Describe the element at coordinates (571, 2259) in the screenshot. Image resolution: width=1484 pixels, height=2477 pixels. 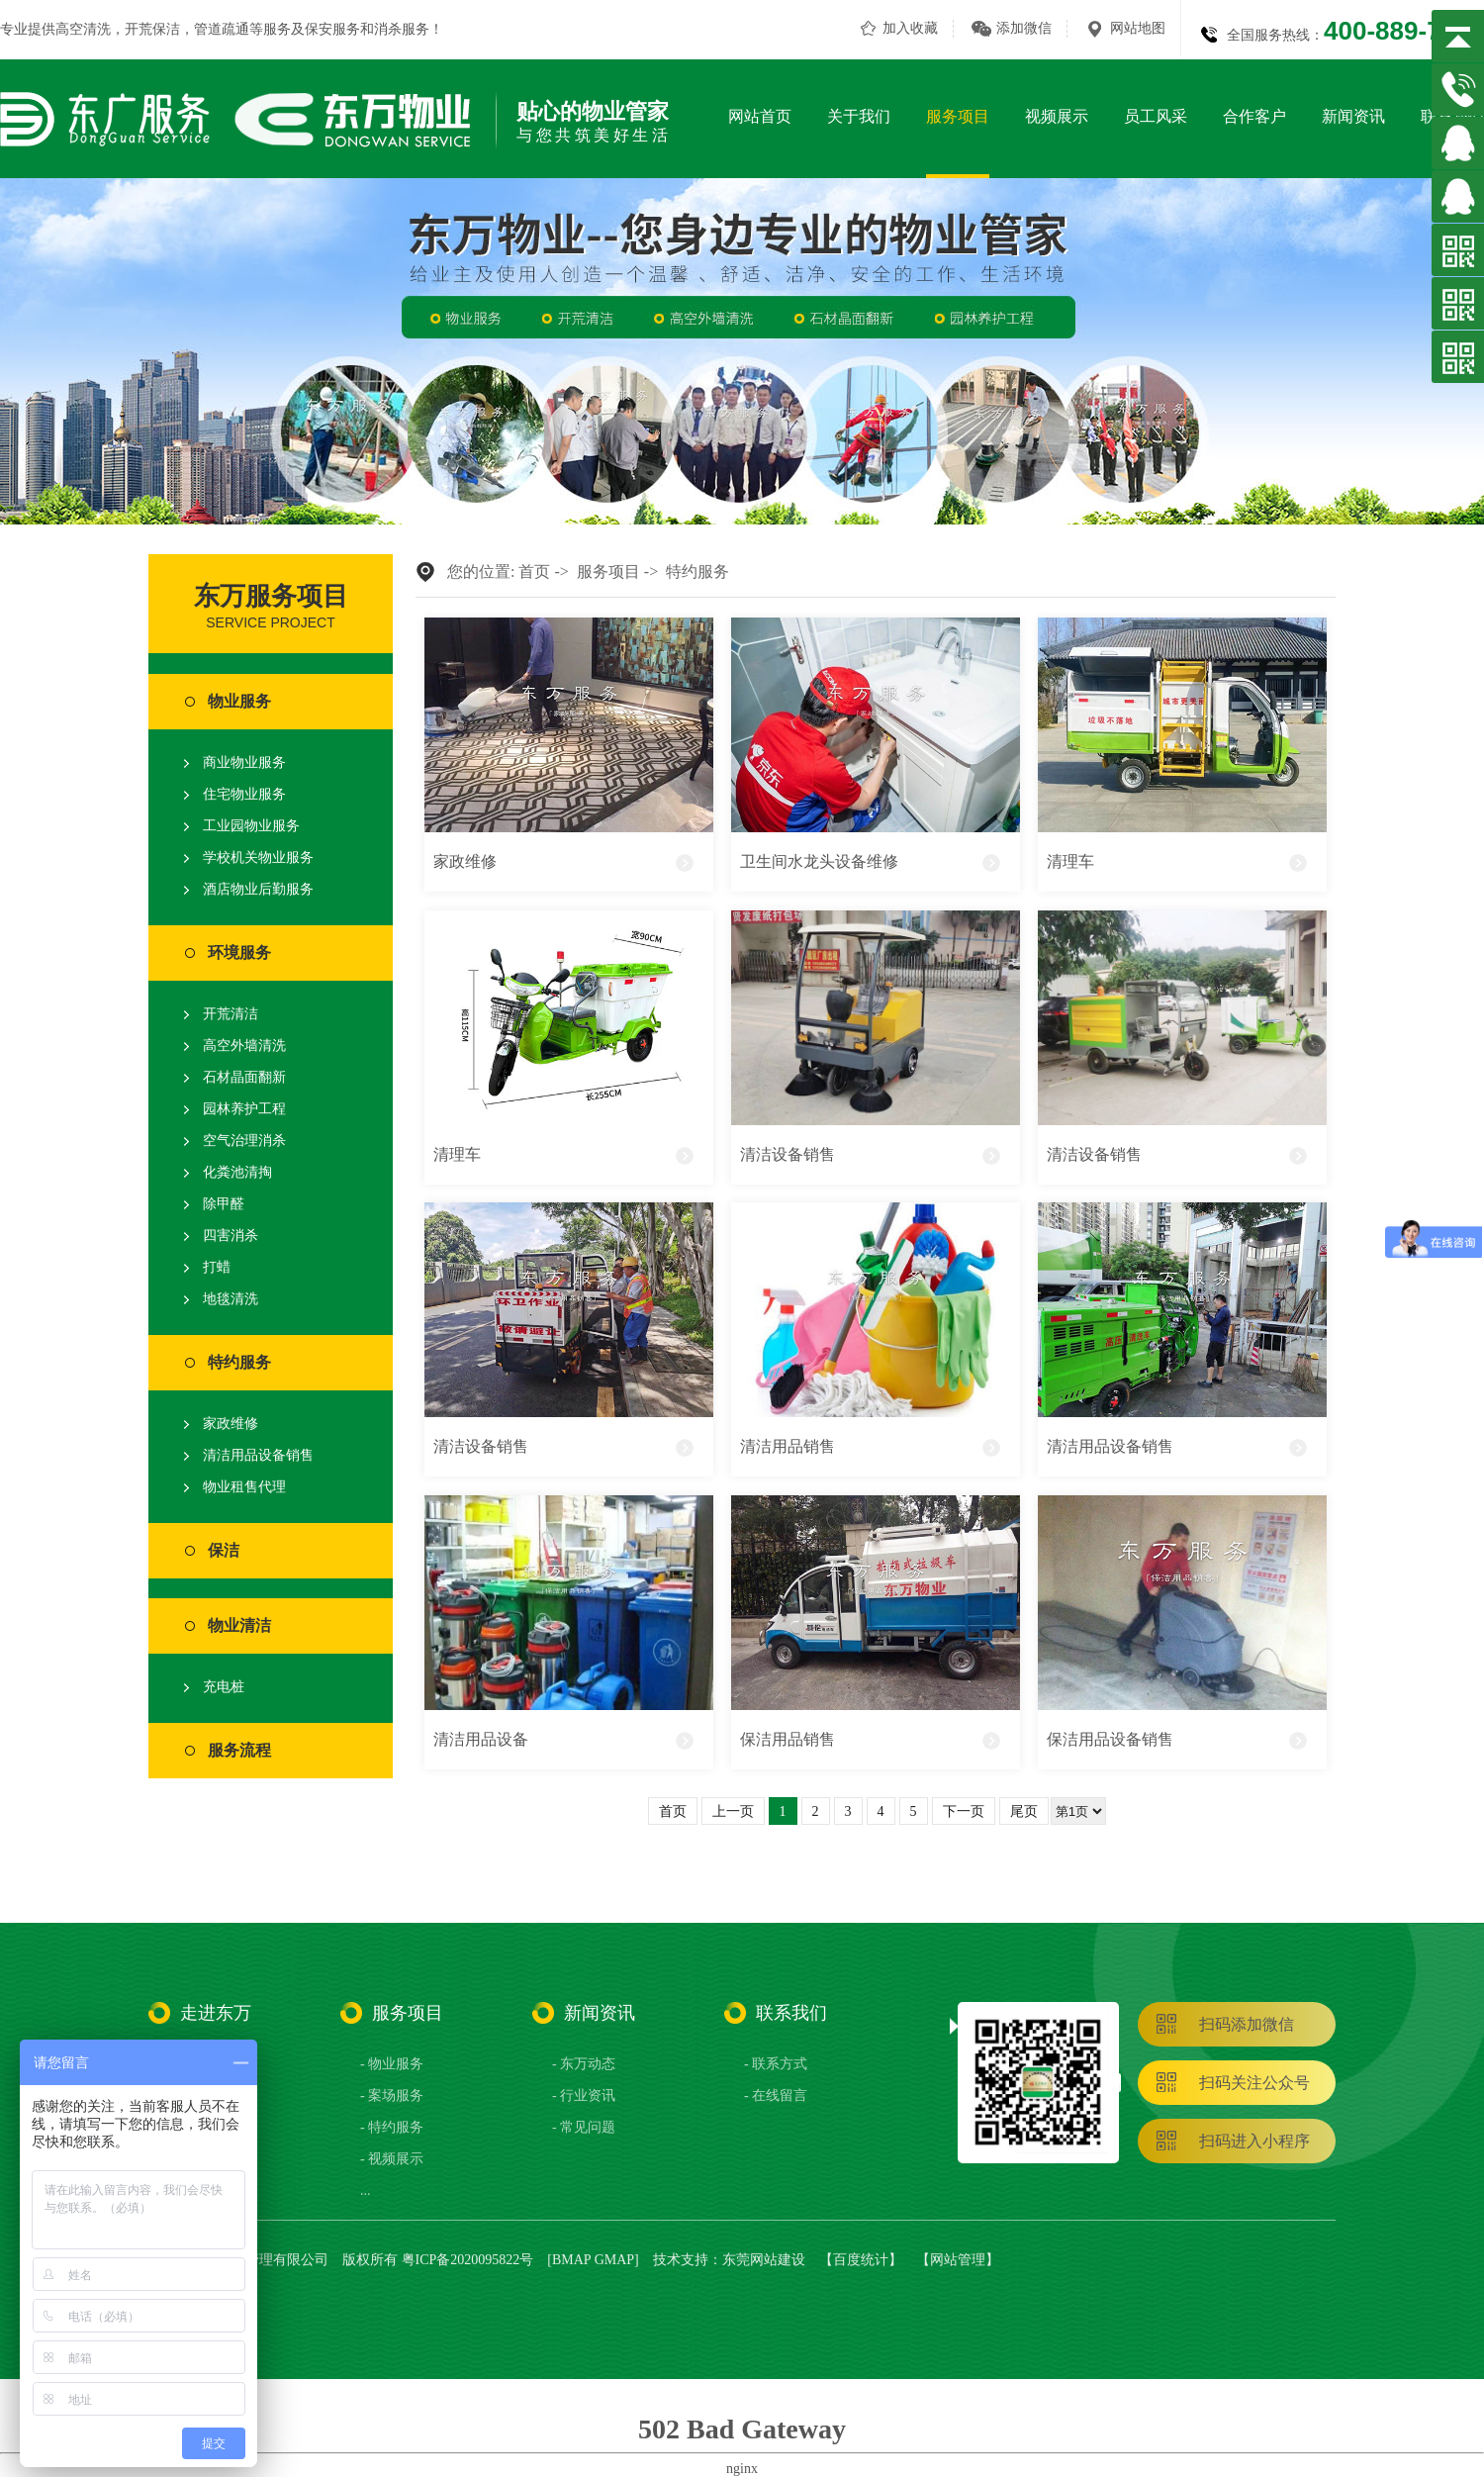
I see `BMAP` at that location.